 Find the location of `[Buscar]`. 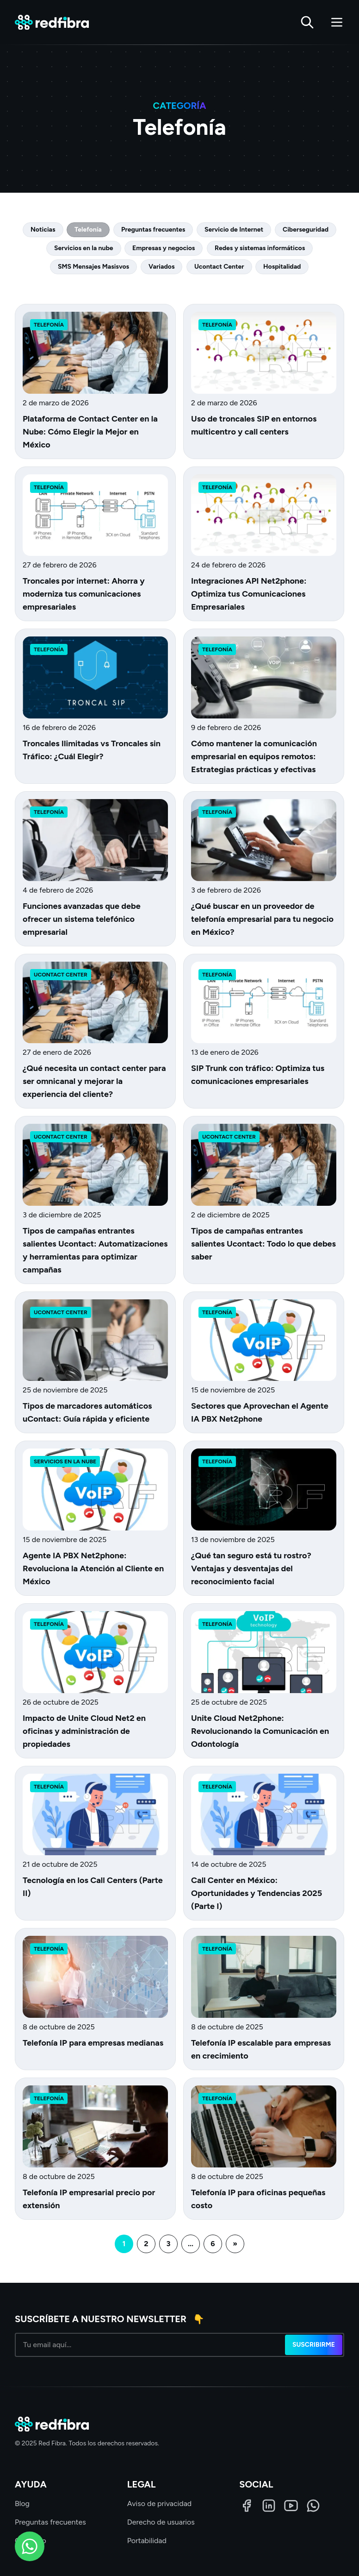

[Buscar] is located at coordinates (307, 22).